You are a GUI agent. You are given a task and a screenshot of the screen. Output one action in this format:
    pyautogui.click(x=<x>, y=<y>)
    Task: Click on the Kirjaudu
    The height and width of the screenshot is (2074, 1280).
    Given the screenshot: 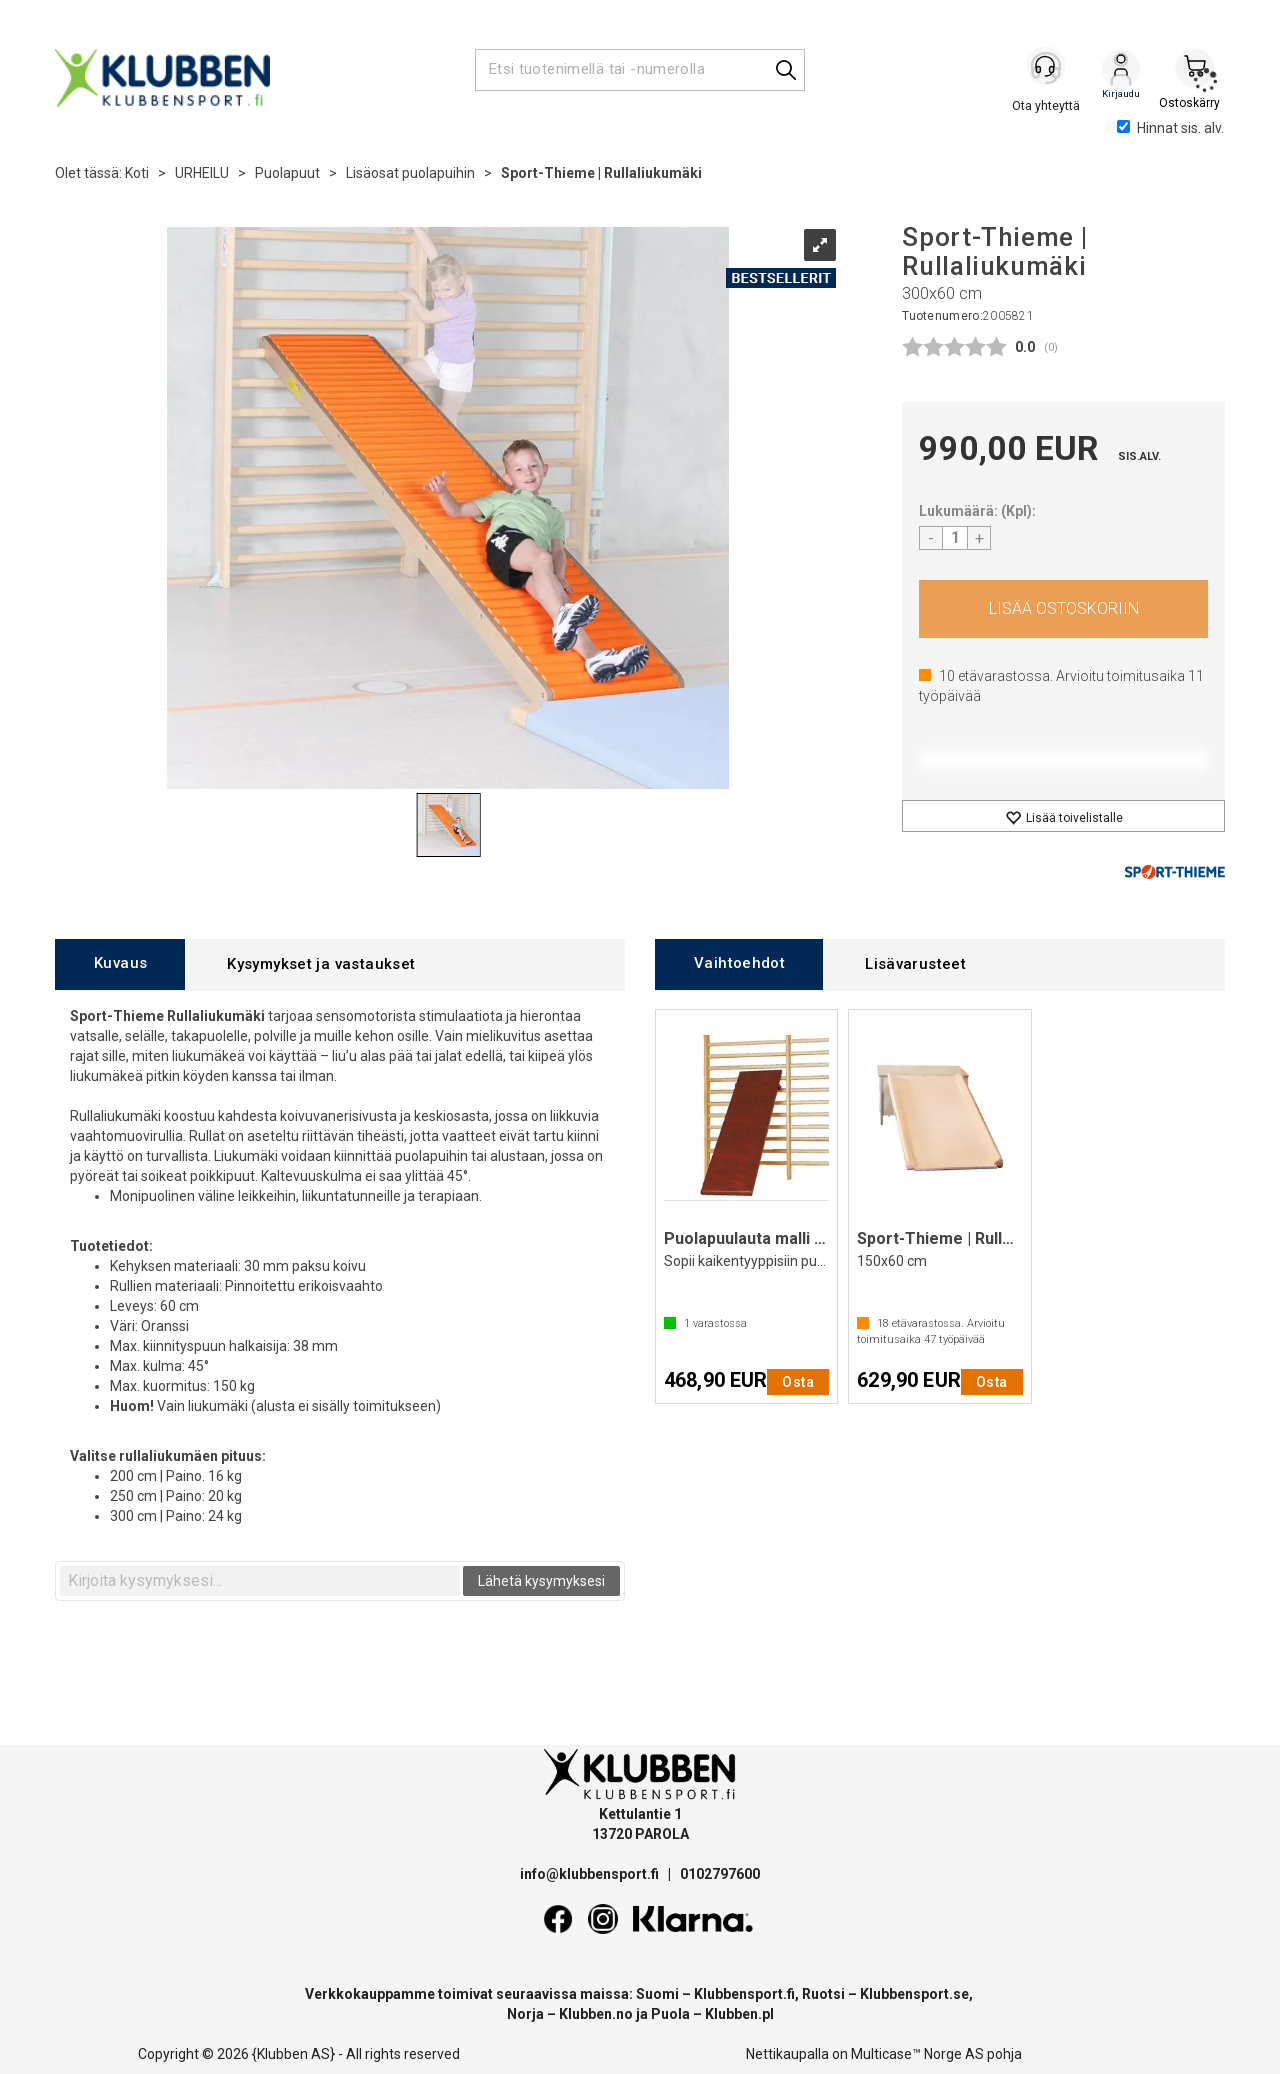 What is the action you would take?
    pyautogui.click(x=1121, y=71)
    